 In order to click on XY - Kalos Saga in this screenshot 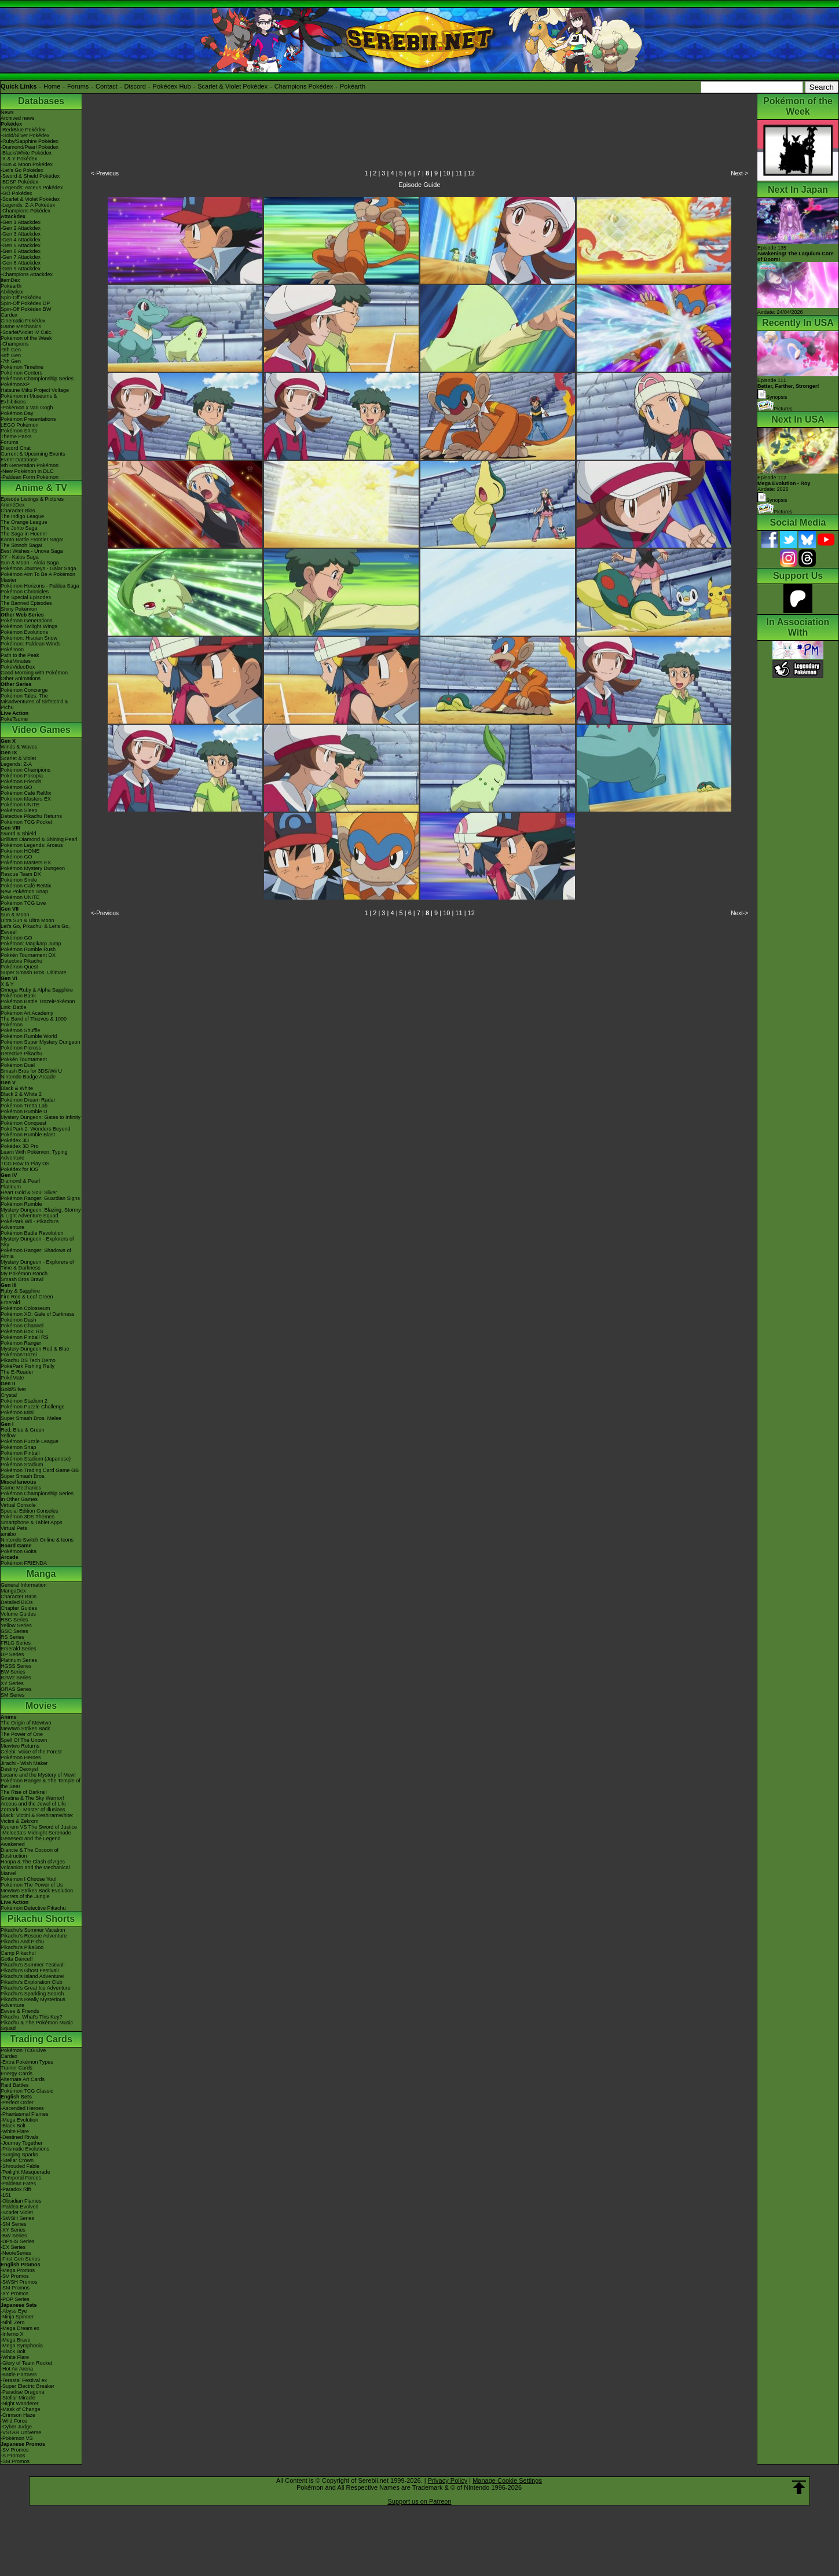, I will do `click(20, 557)`.